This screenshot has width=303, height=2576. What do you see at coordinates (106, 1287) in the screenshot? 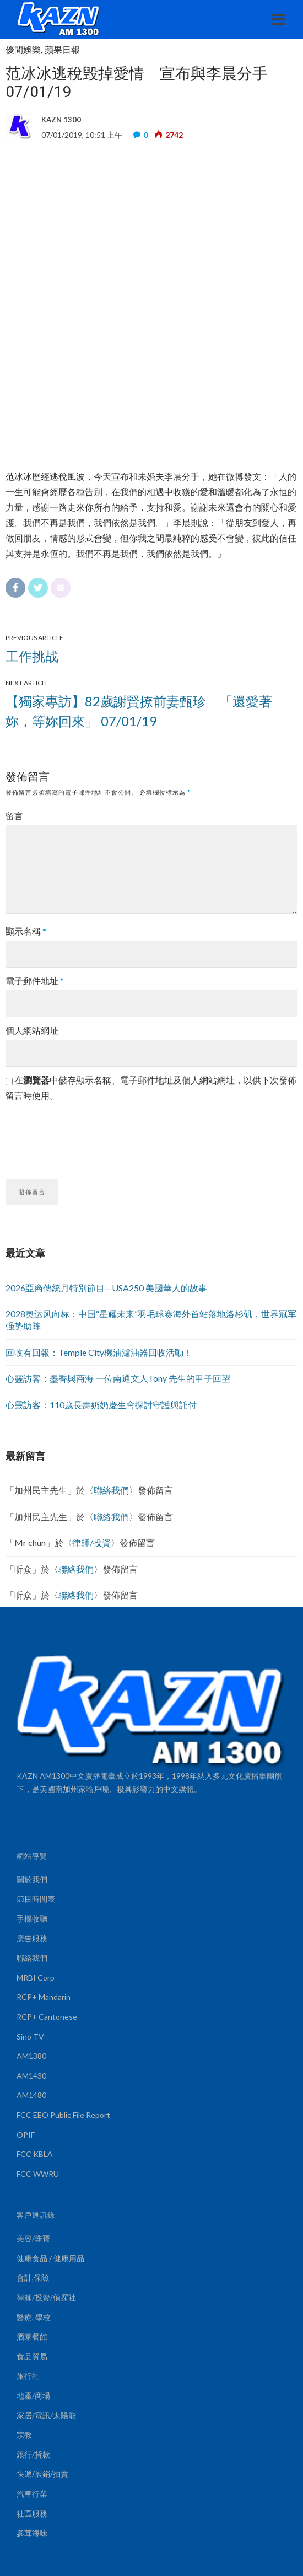
I see `2026亞裔傳統月特別節目—USA250 美國華人的故事` at bounding box center [106, 1287].